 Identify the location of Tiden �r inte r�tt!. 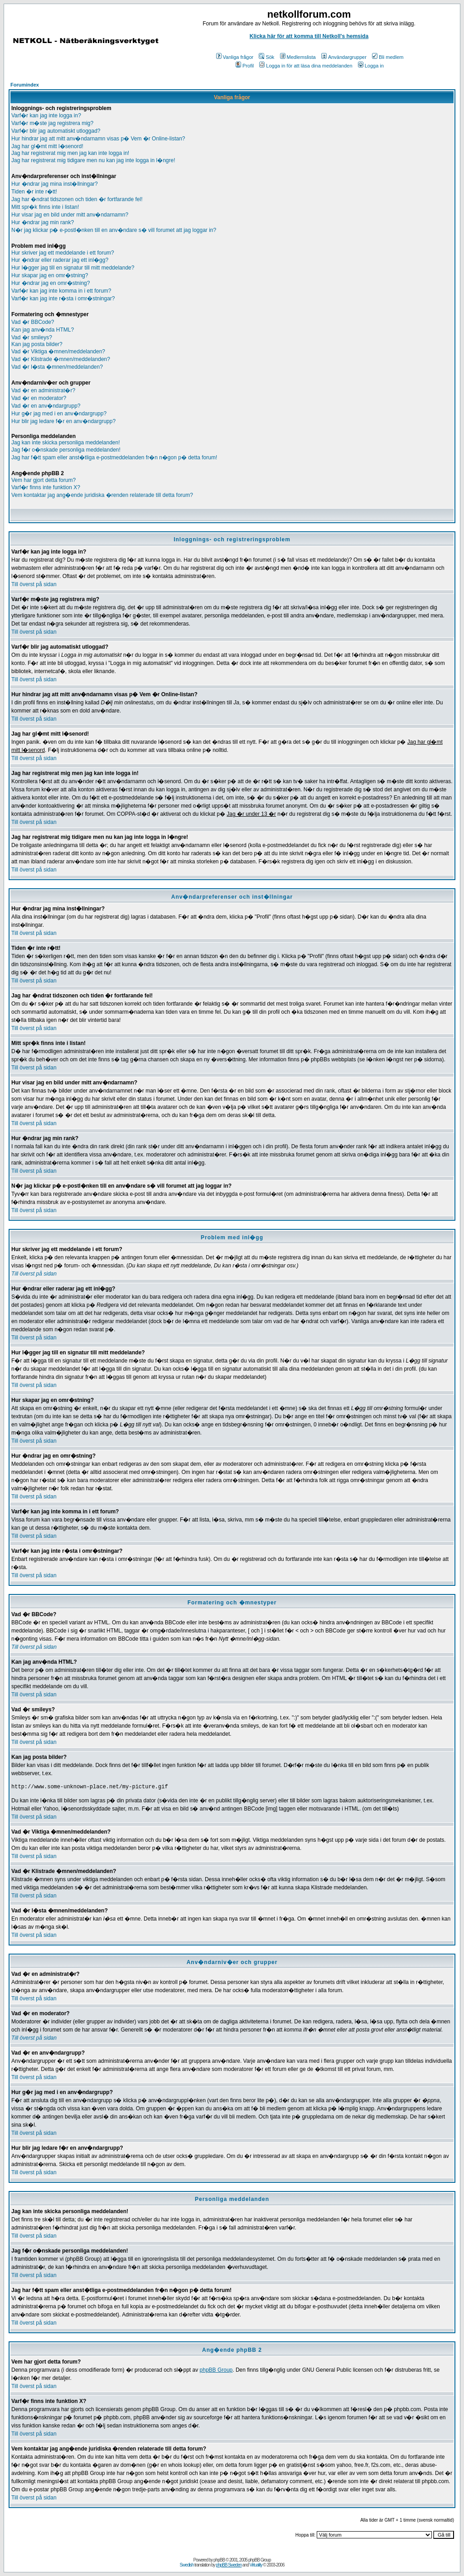
(34, 191).